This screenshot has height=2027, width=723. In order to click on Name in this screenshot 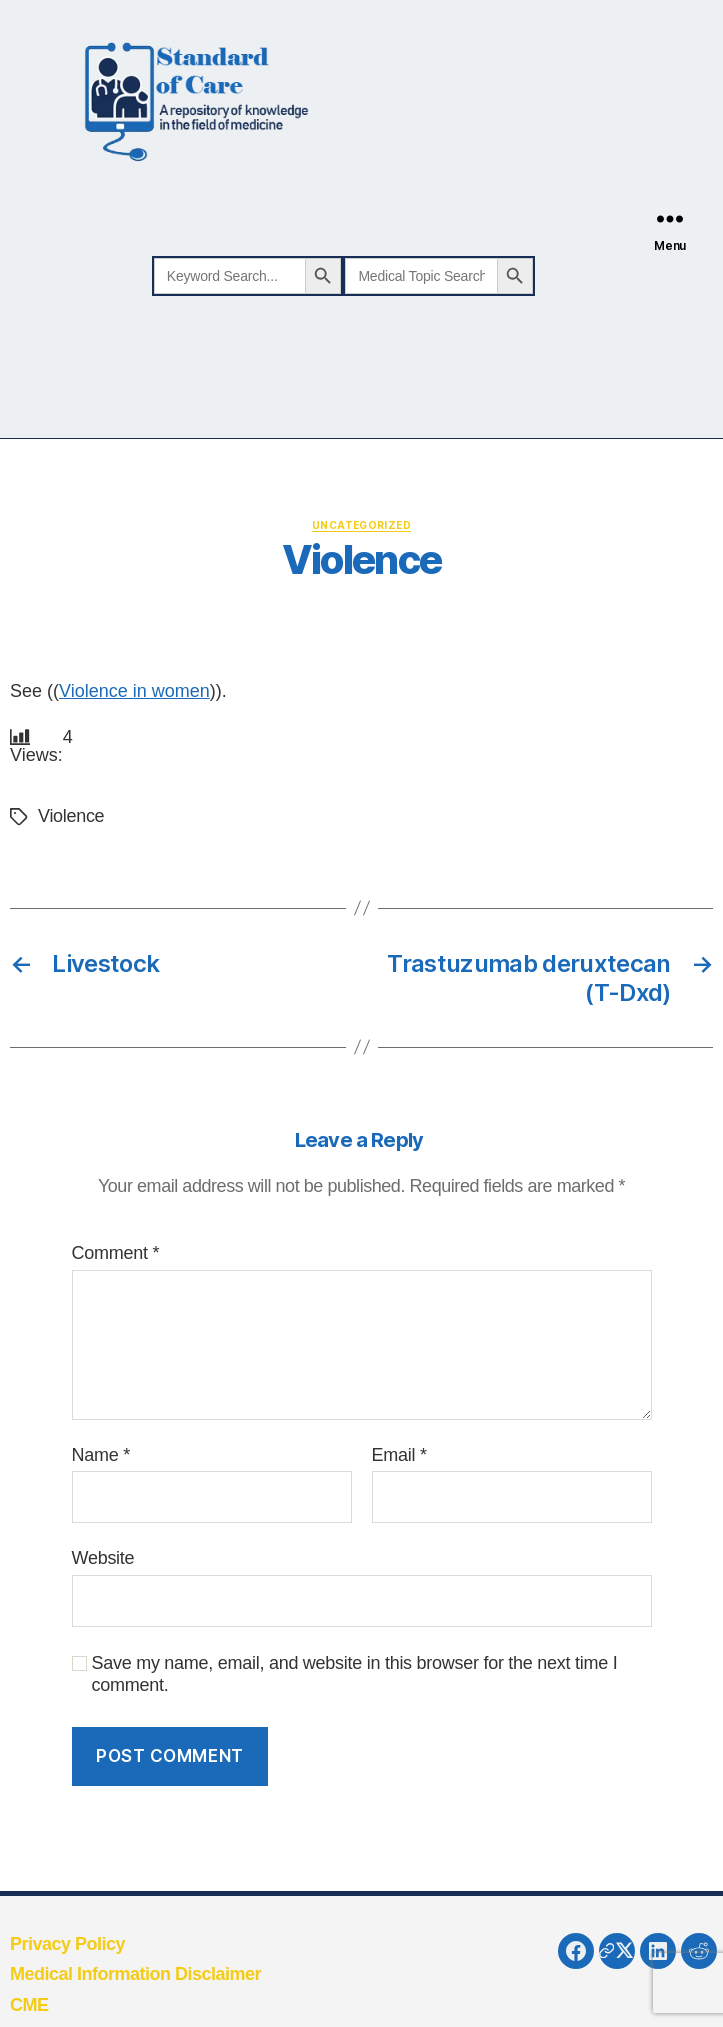, I will do `click(101, 1455)`.